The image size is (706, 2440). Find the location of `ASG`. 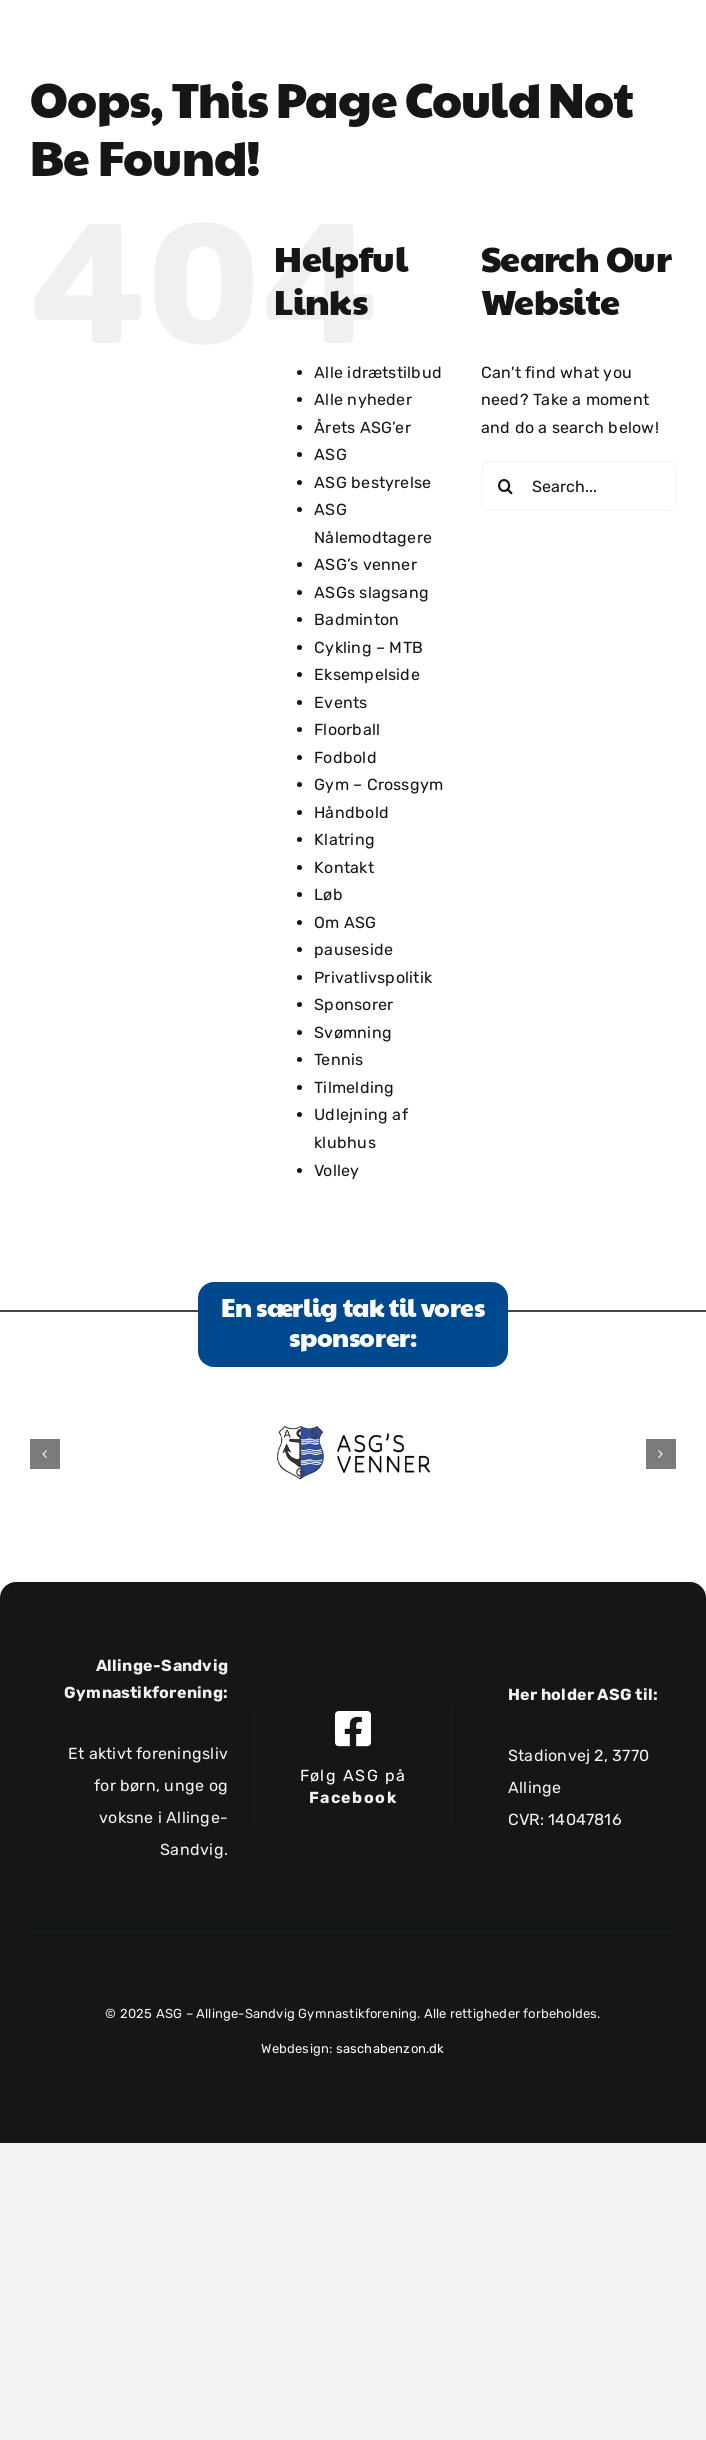

ASG is located at coordinates (330, 454).